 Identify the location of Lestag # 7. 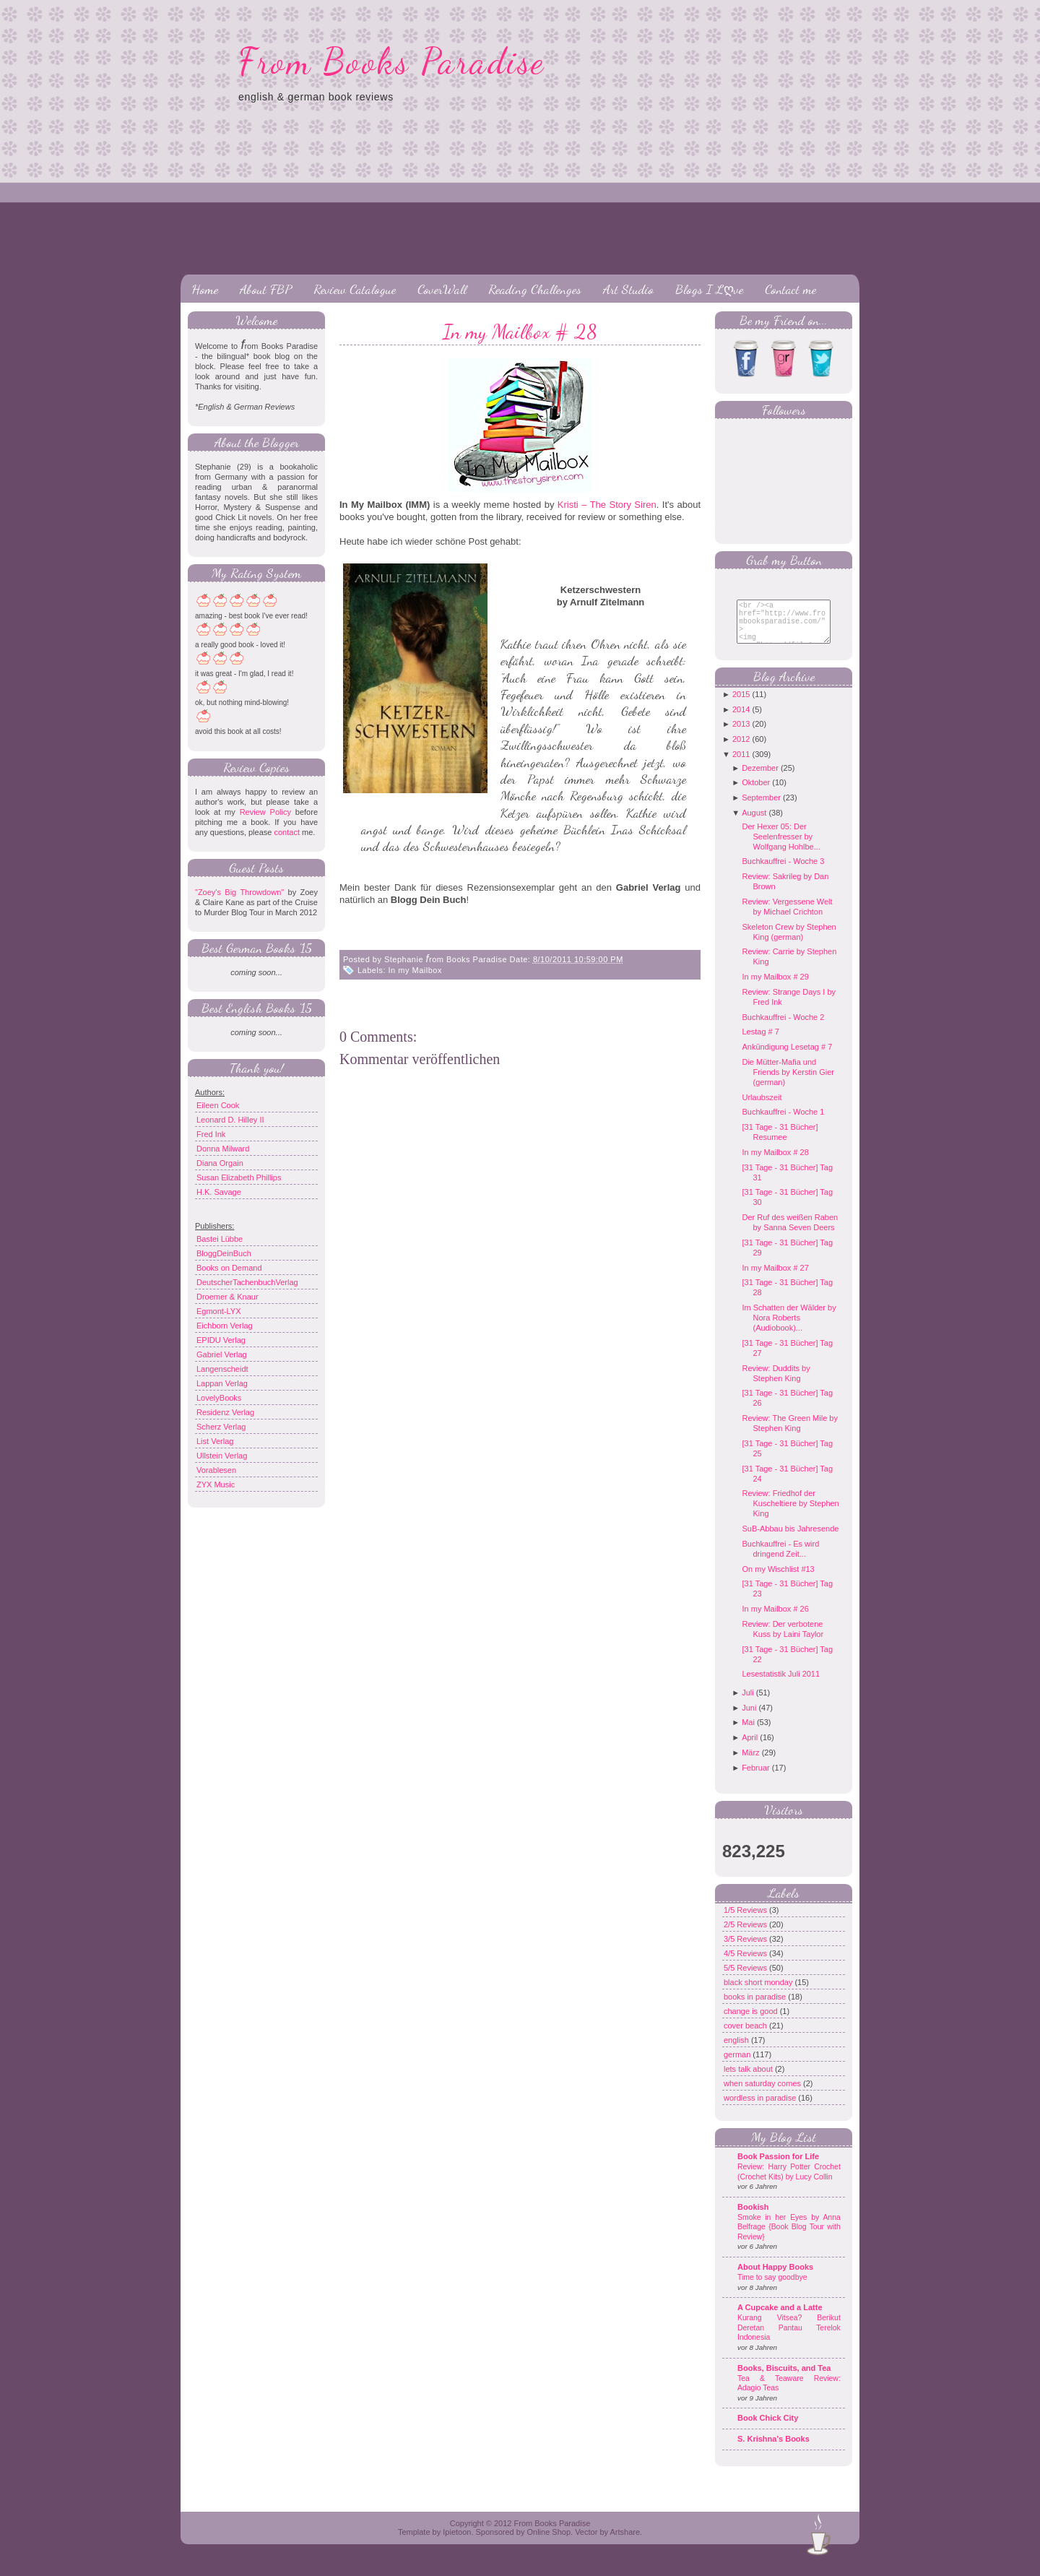
(760, 1042).